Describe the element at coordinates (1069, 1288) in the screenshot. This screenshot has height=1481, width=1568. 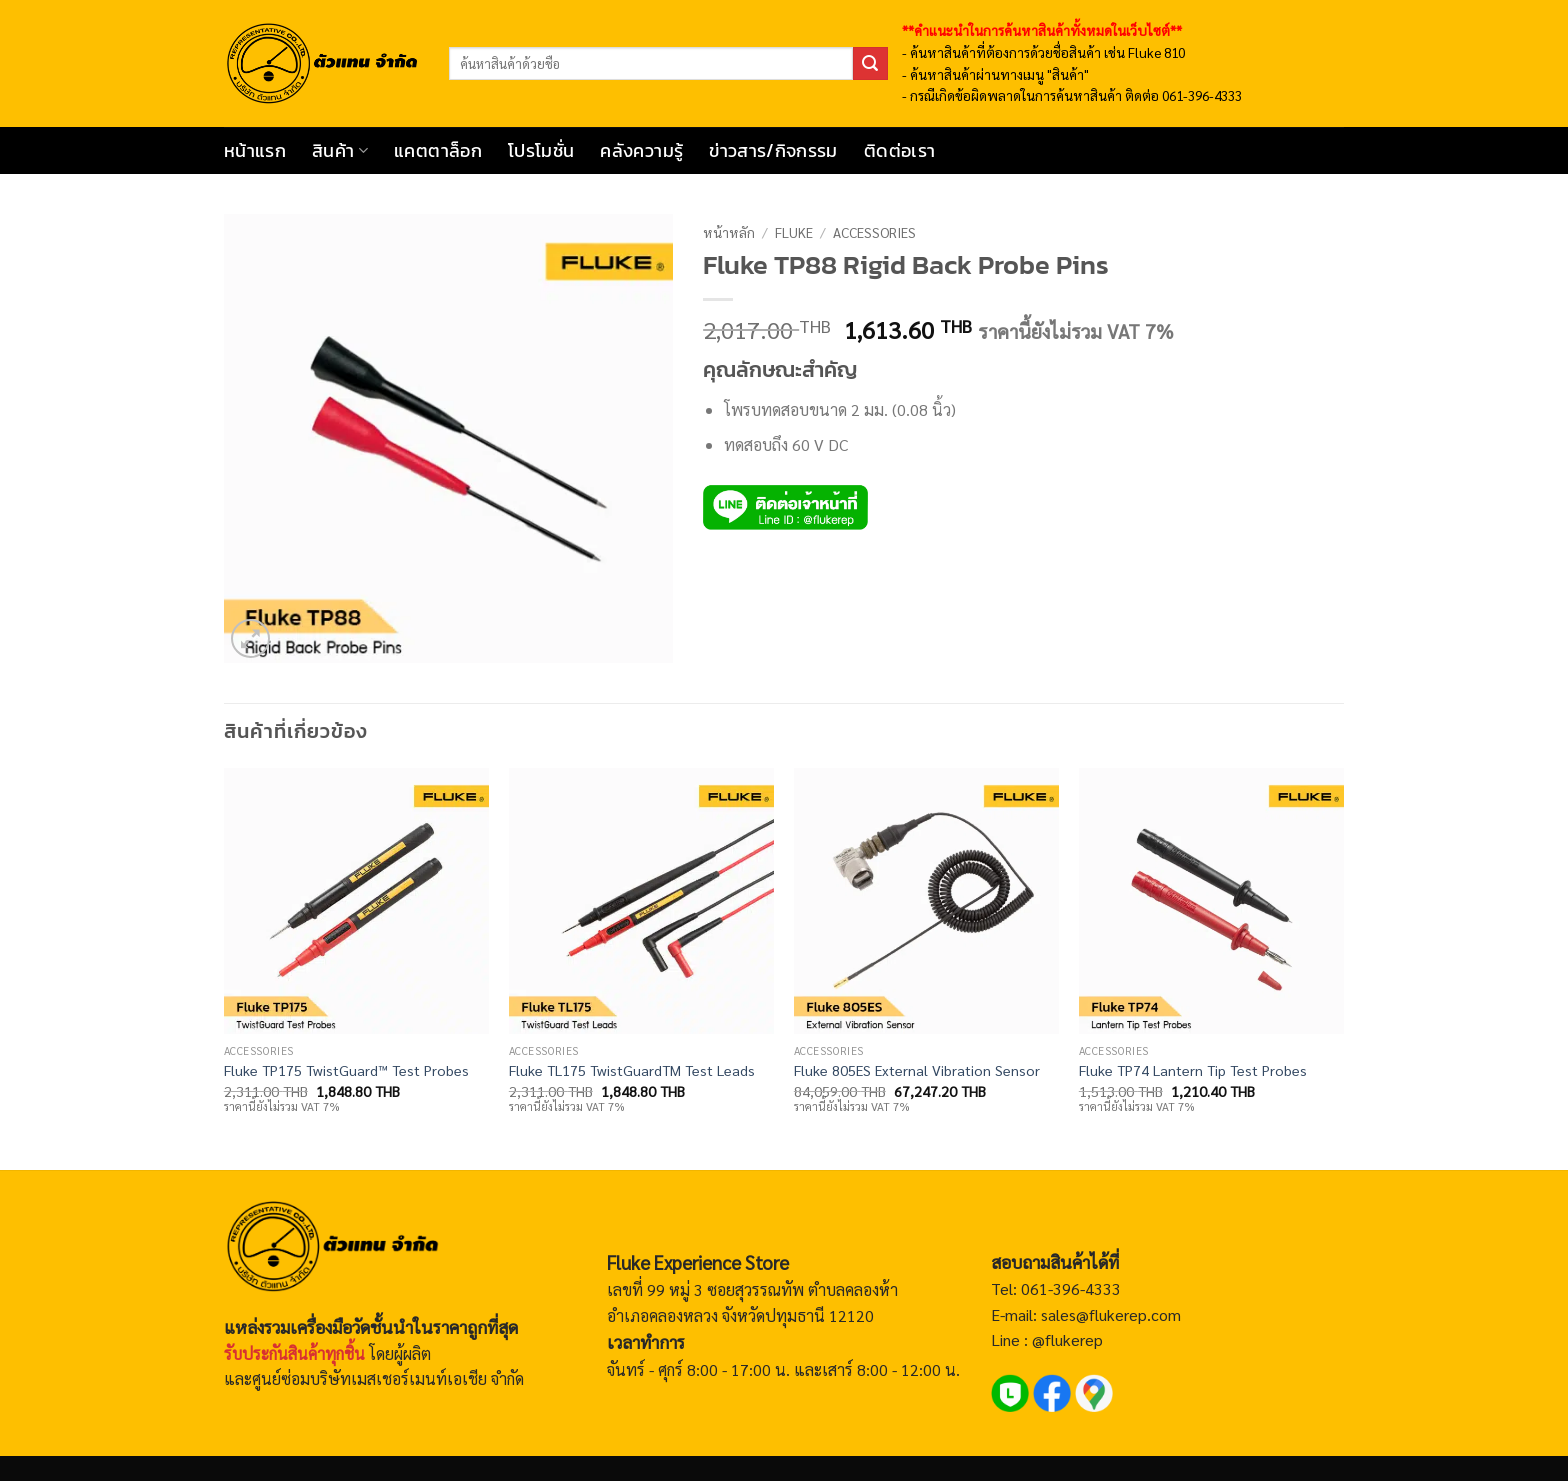
I see `061-396-4333` at that location.